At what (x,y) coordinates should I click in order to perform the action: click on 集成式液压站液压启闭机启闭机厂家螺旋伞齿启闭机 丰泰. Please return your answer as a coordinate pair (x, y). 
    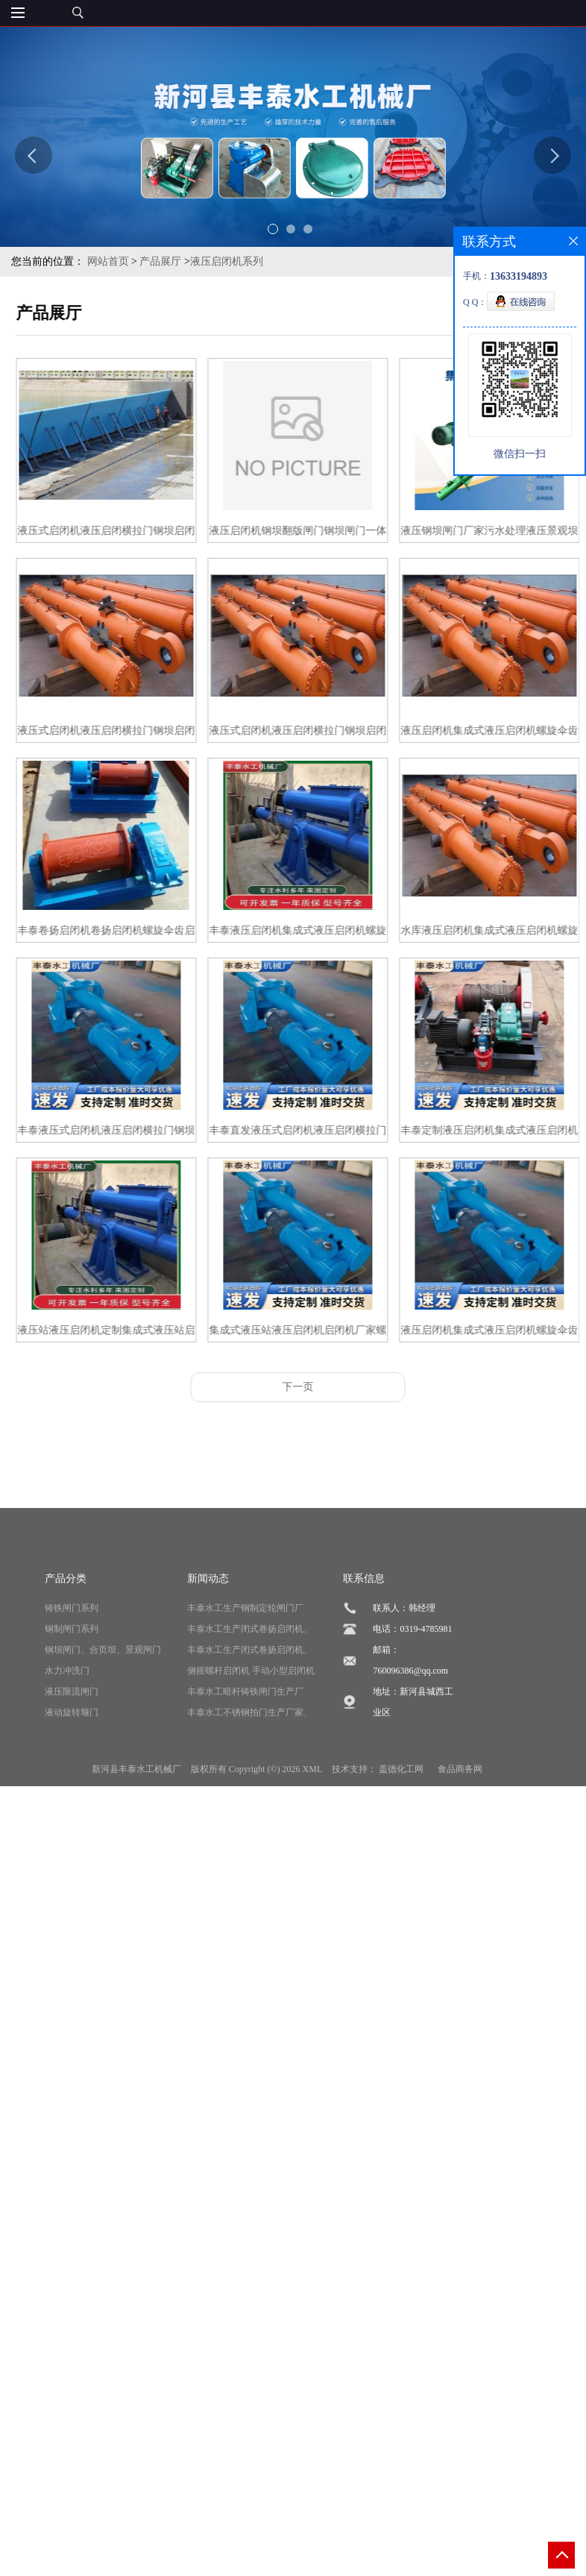
    Looking at the image, I should click on (327, 1333).